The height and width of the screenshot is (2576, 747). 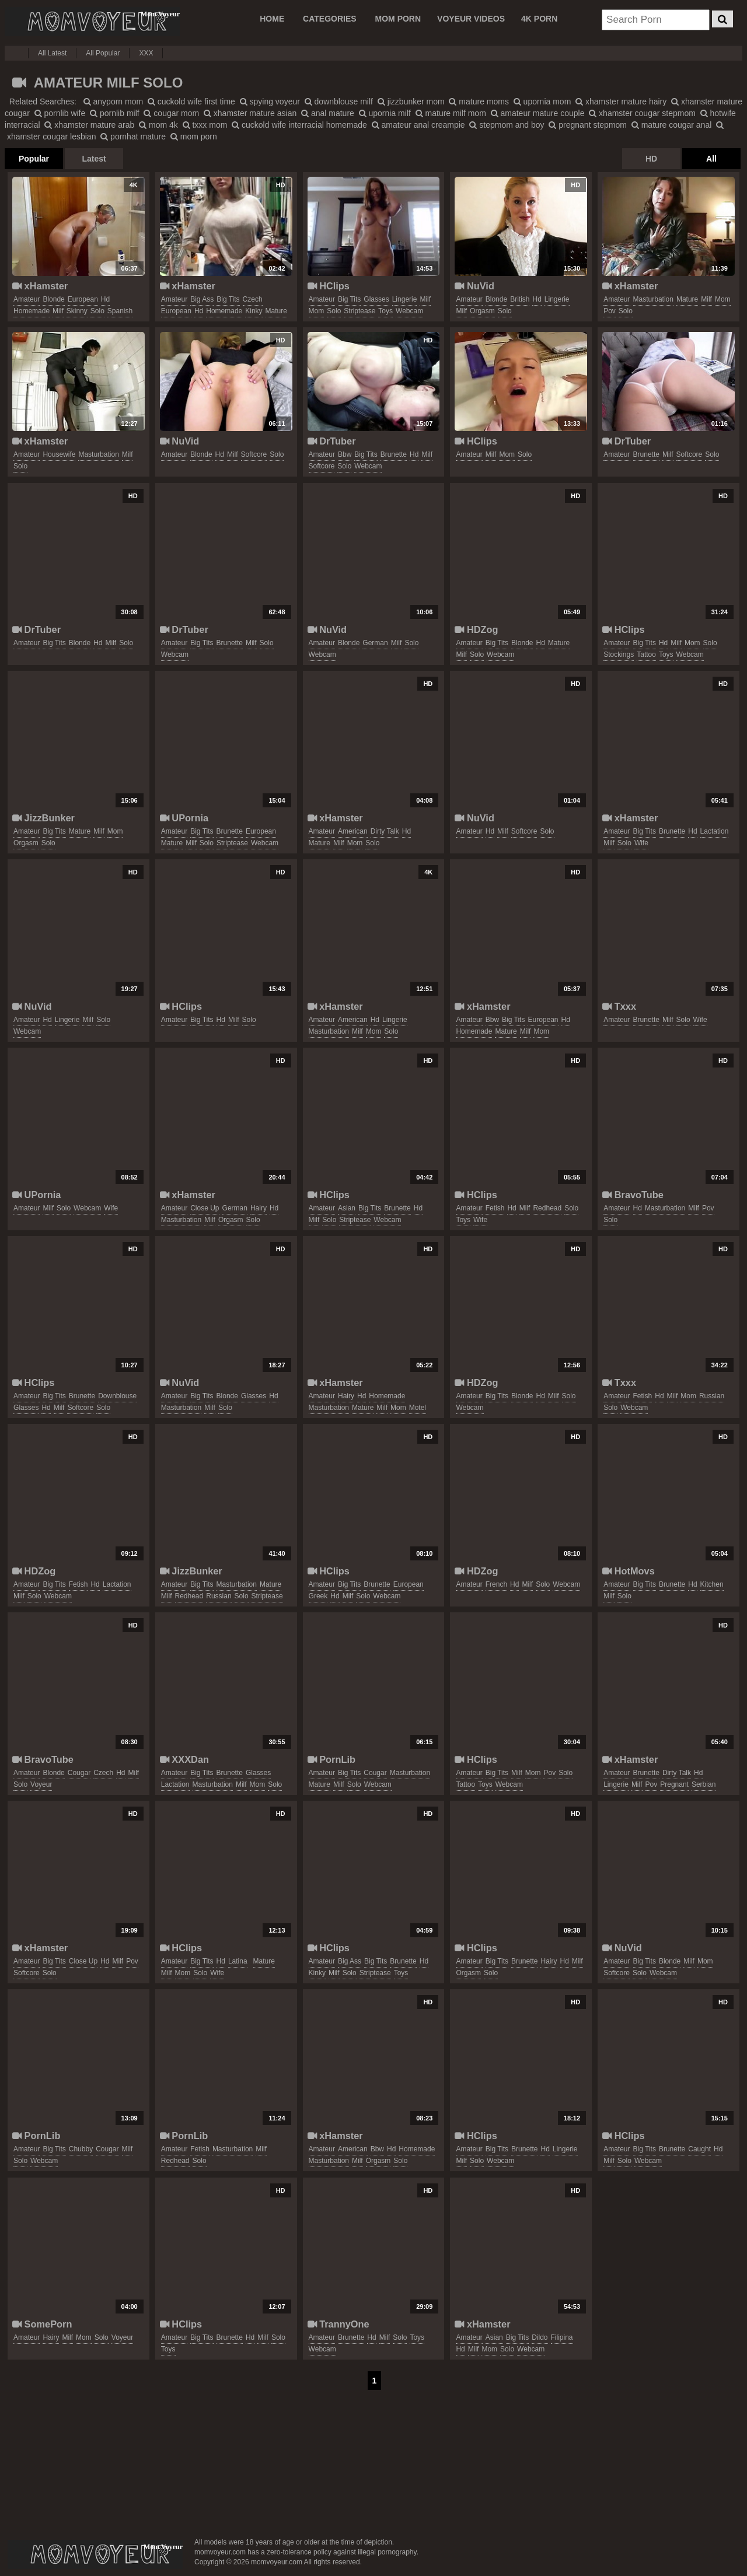 I want to click on striptease, so click(x=359, y=311).